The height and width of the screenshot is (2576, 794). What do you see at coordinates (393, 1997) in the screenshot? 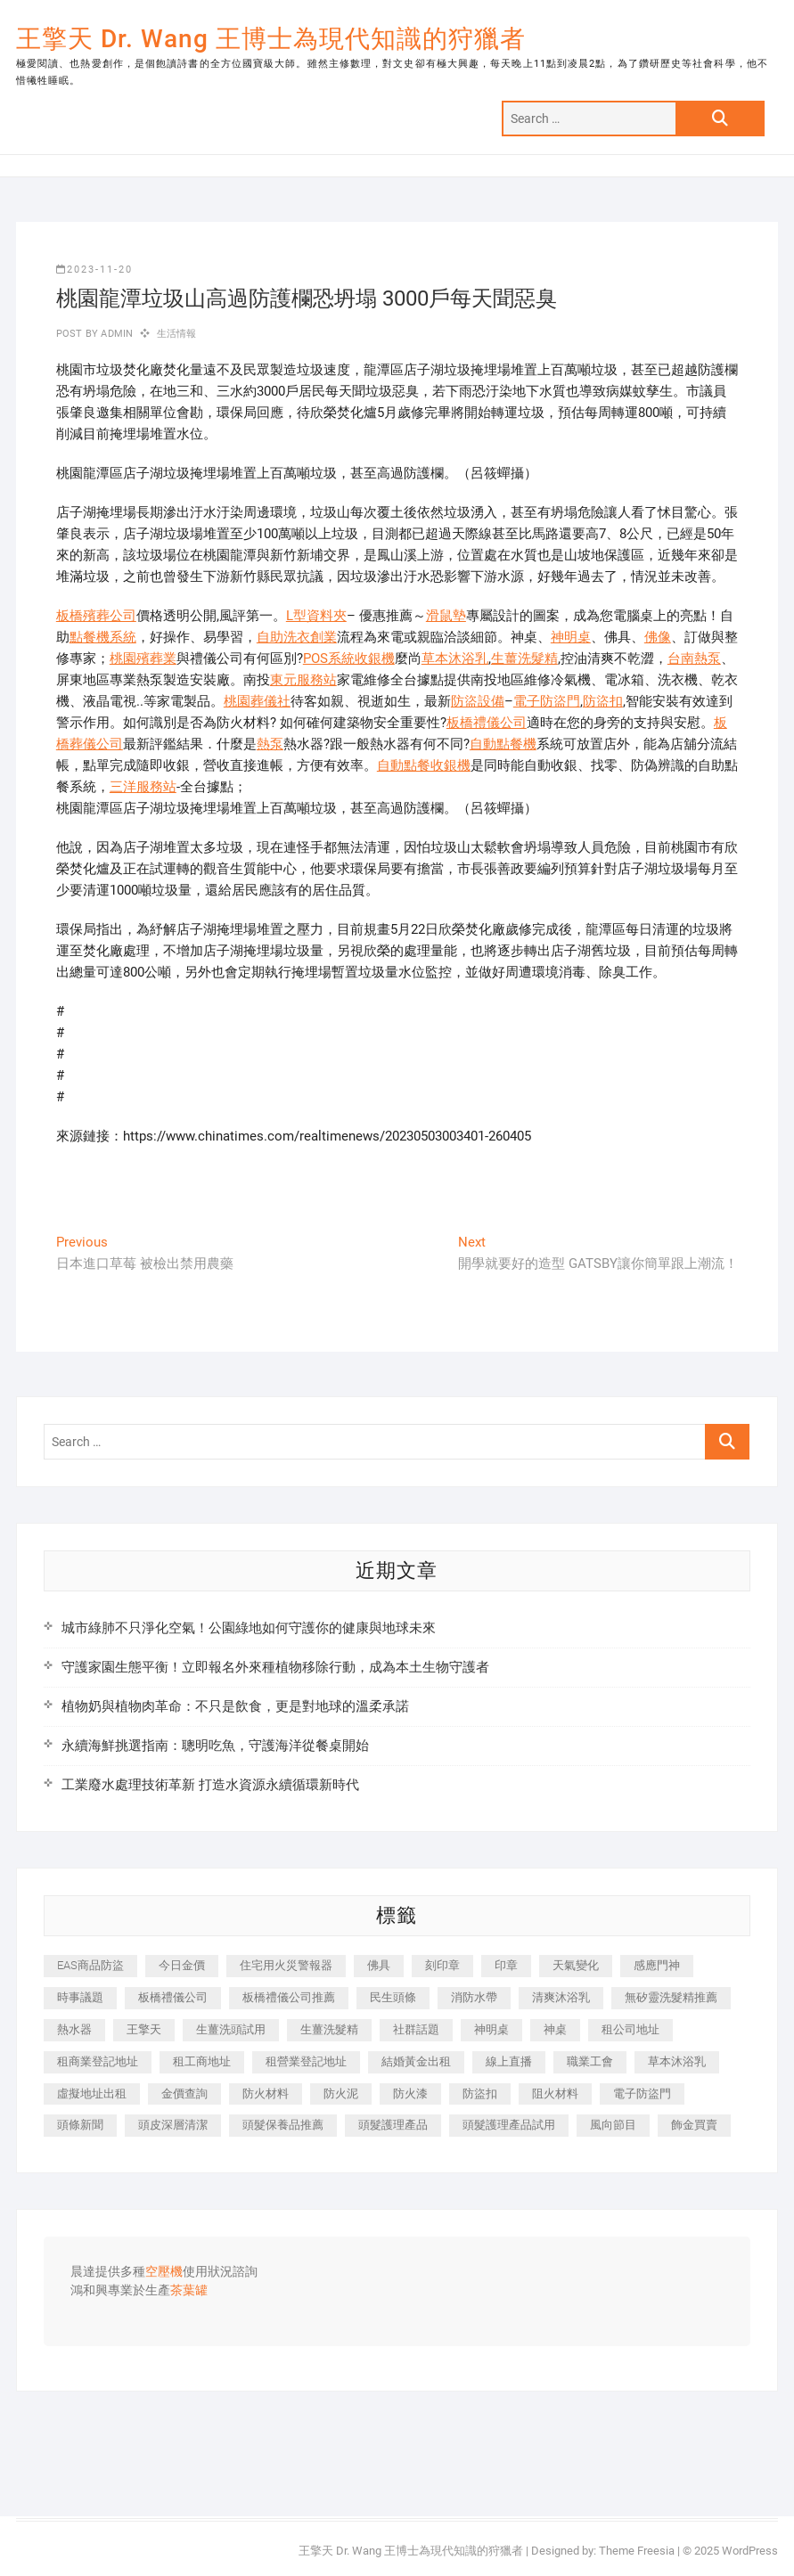
I see `民生頭條 [民生頭條 (681 個項目)]` at bounding box center [393, 1997].